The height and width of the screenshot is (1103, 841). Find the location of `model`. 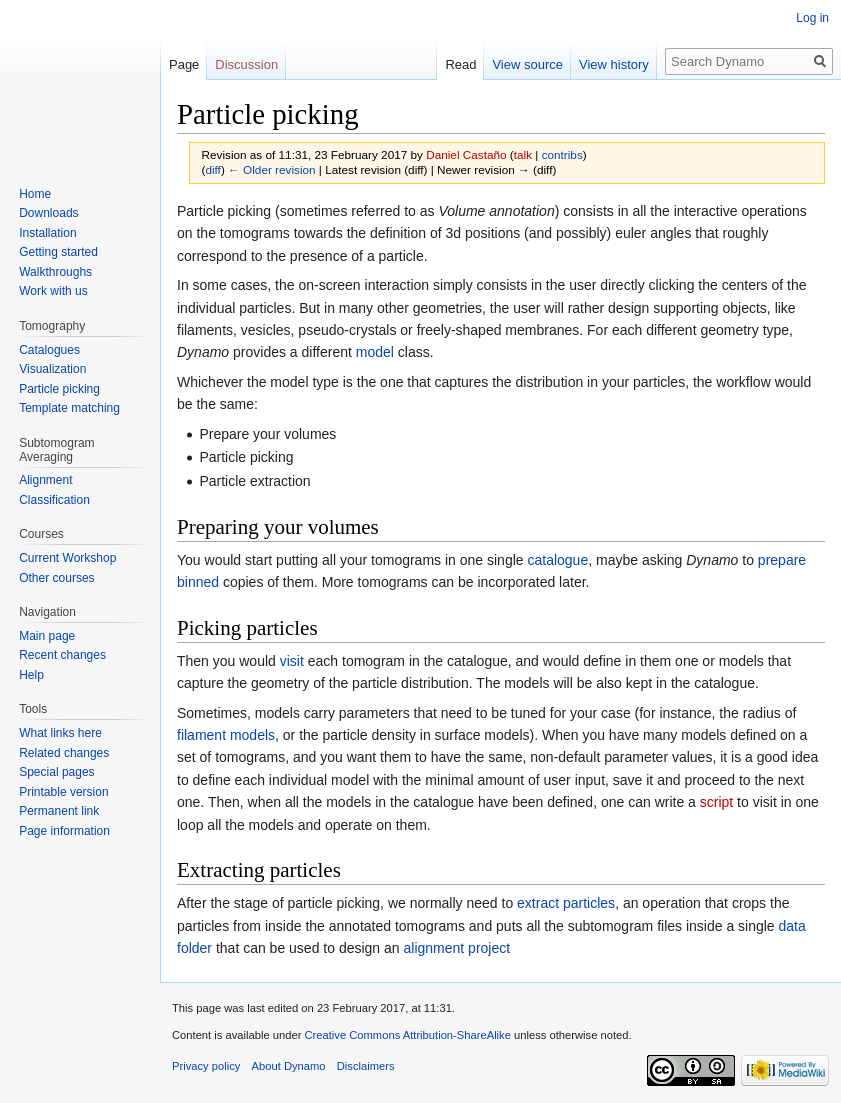

model is located at coordinates (375, 352).